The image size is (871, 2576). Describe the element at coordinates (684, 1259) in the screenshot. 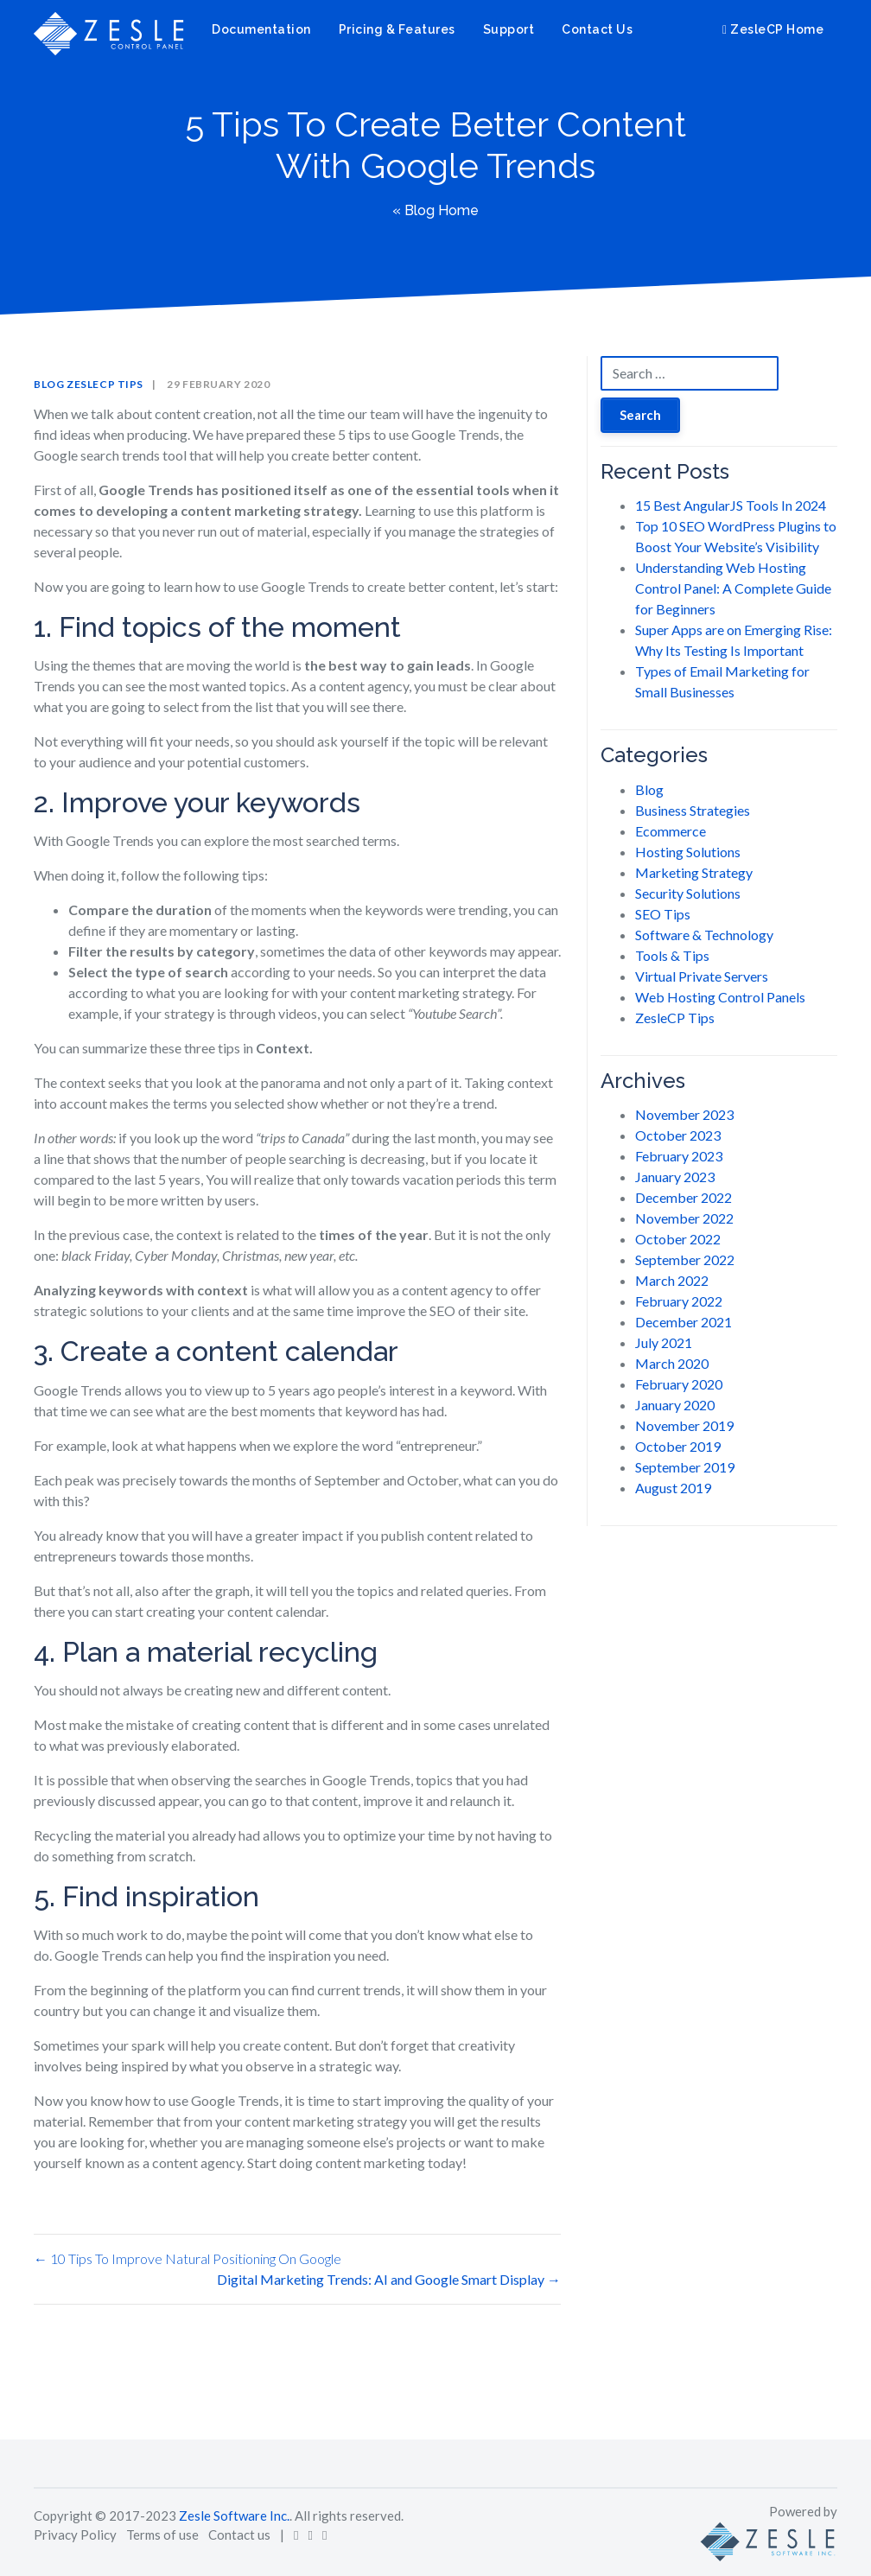

I see `September 2022` at that location.